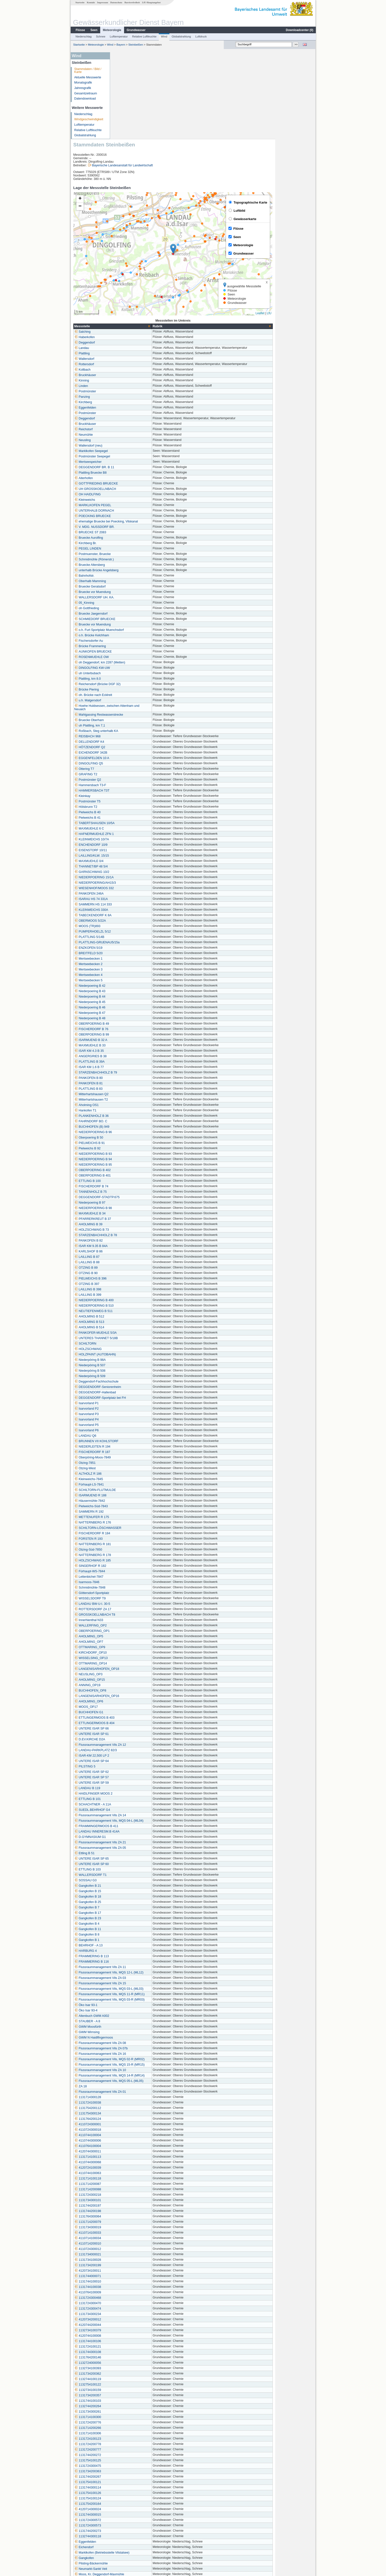 Image resolution: width=386 pixels, height=2576 pixels. Describe the element at coordinates (129, 554) in the screenshot. I see `Fischersdorfer Au` at that location.